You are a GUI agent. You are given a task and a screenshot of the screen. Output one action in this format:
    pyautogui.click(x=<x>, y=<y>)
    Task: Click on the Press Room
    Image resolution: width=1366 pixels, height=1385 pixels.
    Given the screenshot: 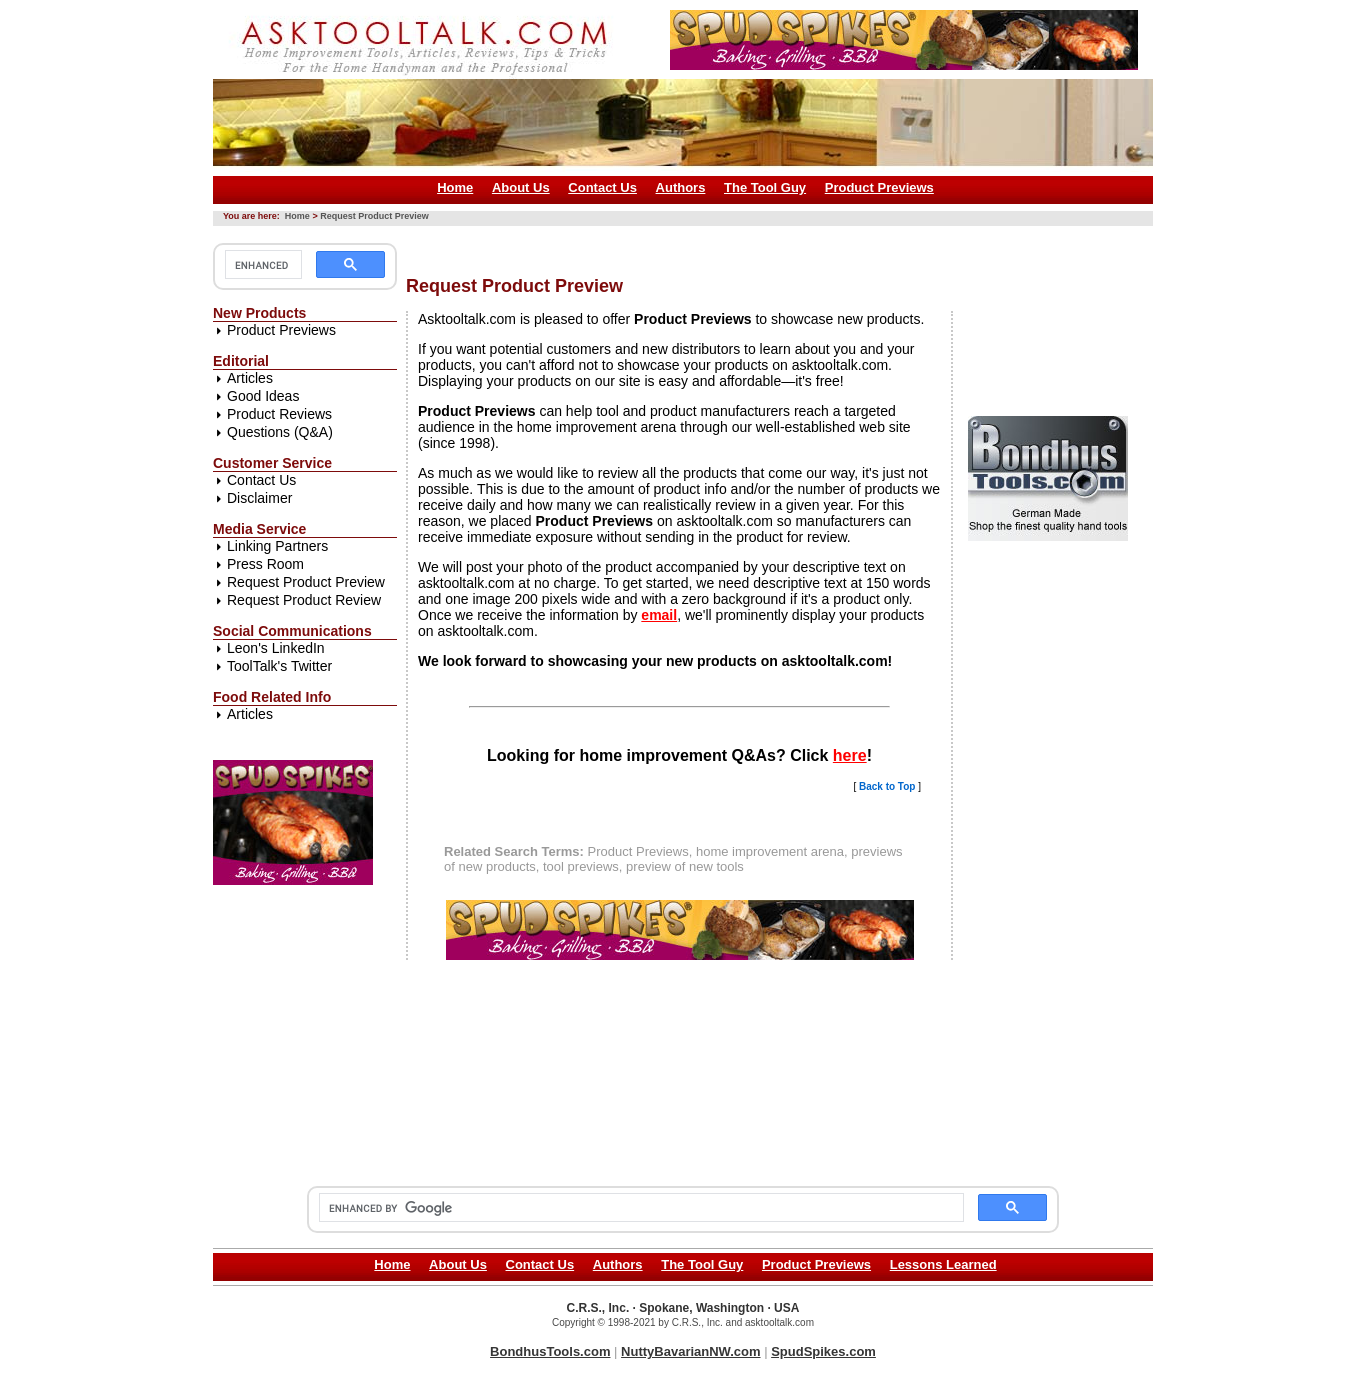 What is the action you would take?
    pyautogui.click(x=265, y=564)
    